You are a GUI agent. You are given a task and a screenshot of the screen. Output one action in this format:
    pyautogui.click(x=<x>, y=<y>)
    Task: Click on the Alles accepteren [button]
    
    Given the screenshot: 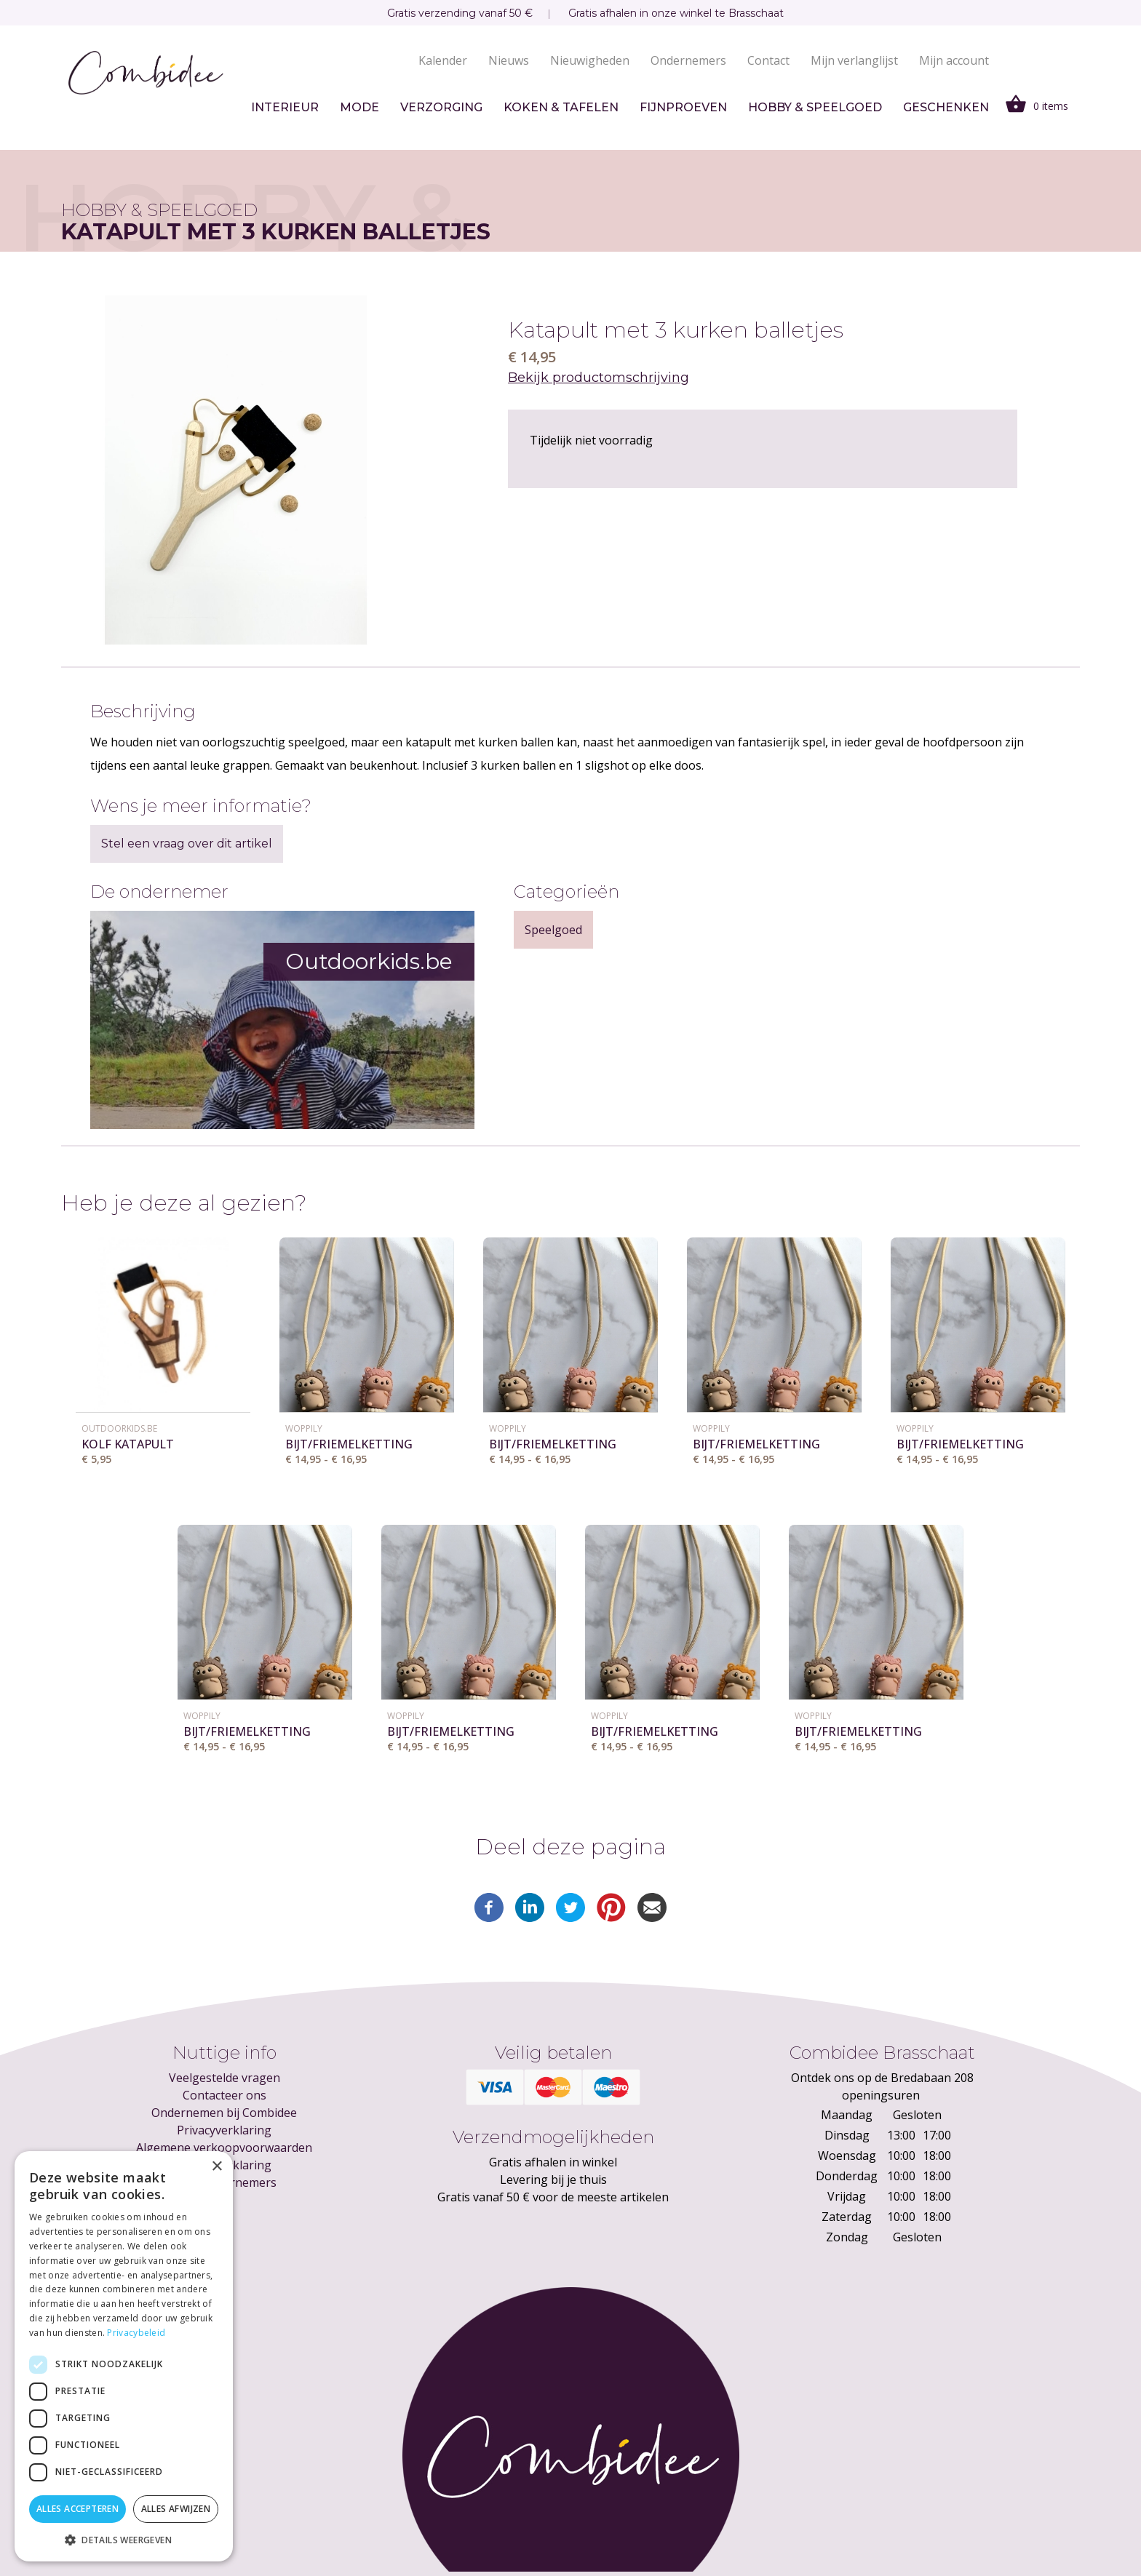 What is the action you would take?
    pyautogui.click(x=77, y=2509)
    